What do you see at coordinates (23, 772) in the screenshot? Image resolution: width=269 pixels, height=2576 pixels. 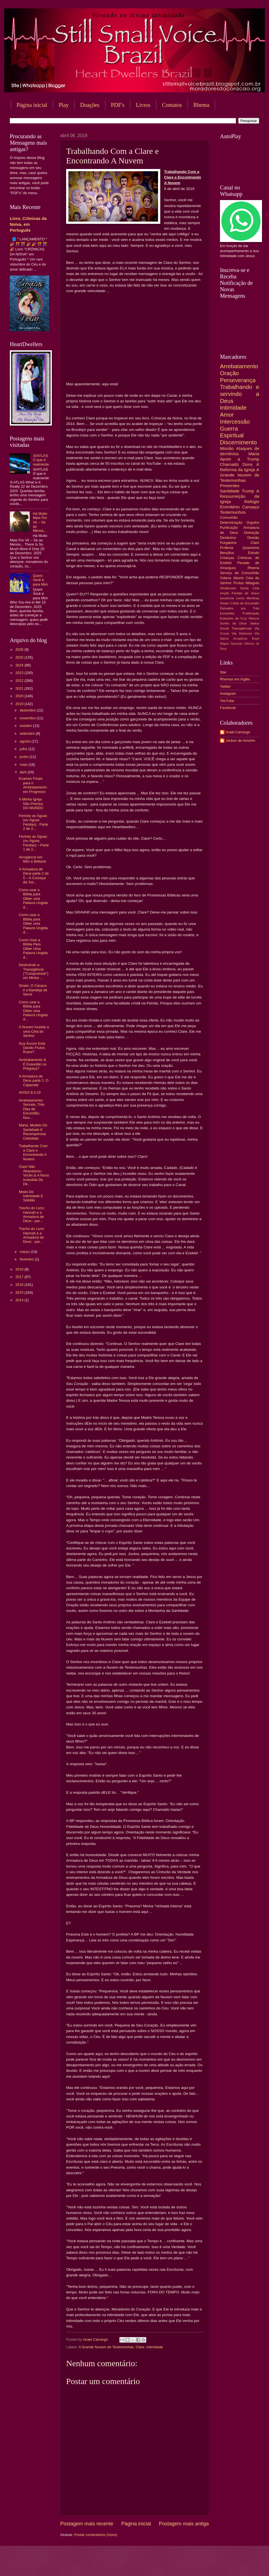 I see `abril` at bounding box center [23, 772].